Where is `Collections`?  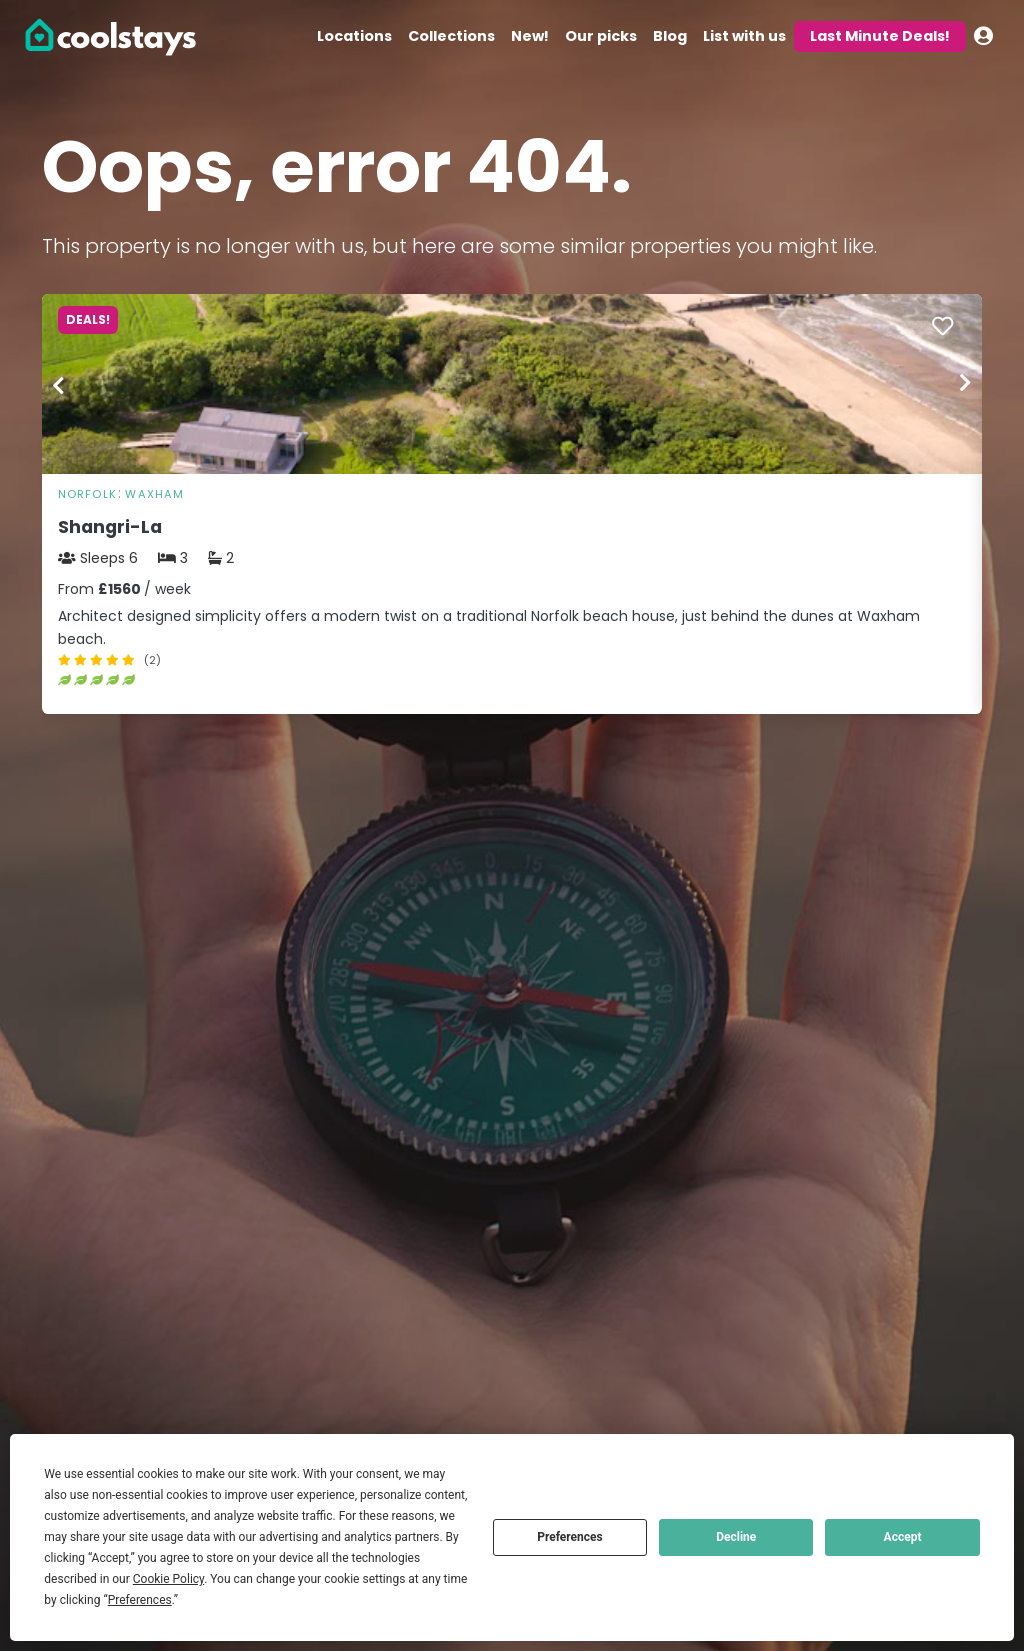 Collections is located at coordinates (451, 36).